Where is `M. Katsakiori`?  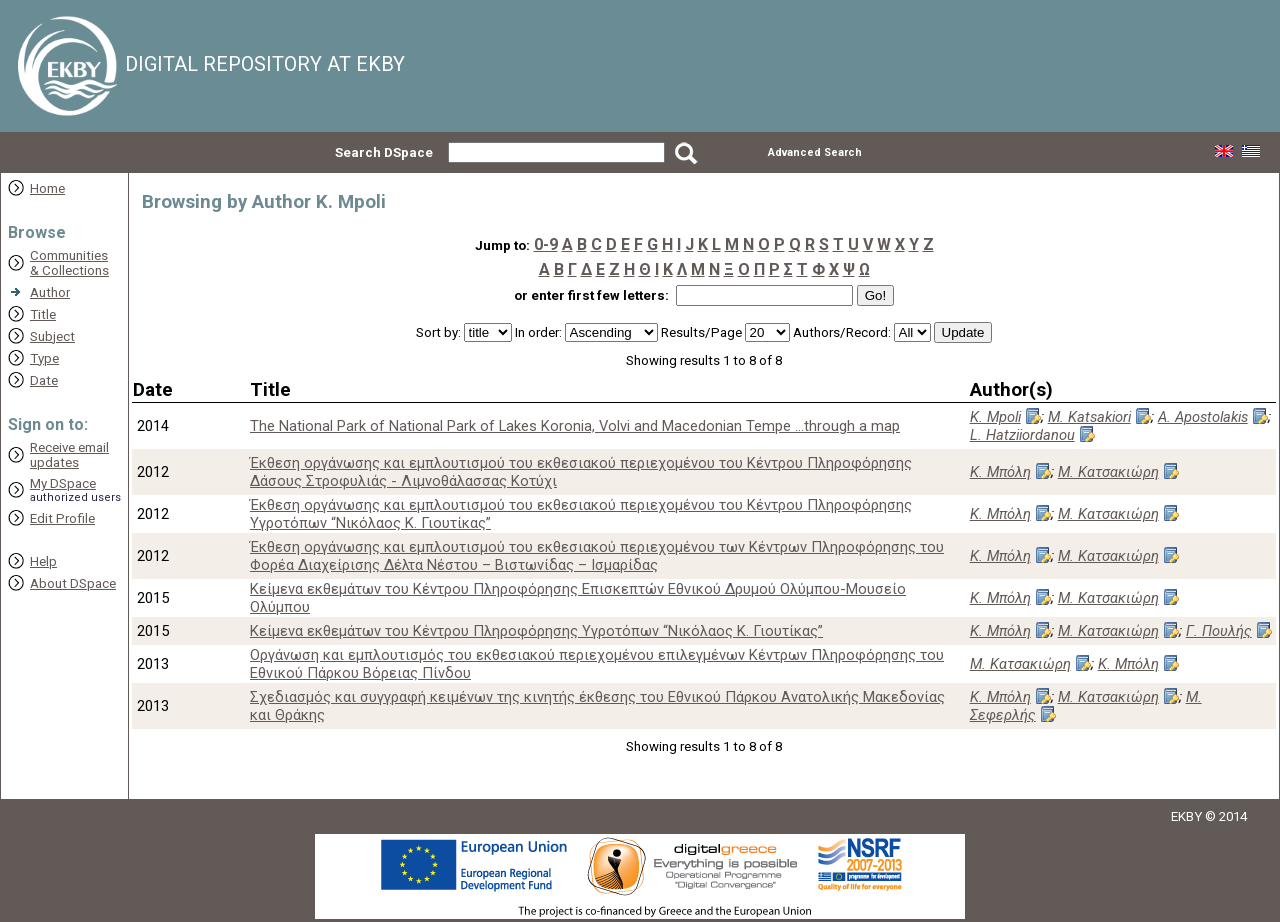 M. Katsakiori is located at coordinates (1089, 417).